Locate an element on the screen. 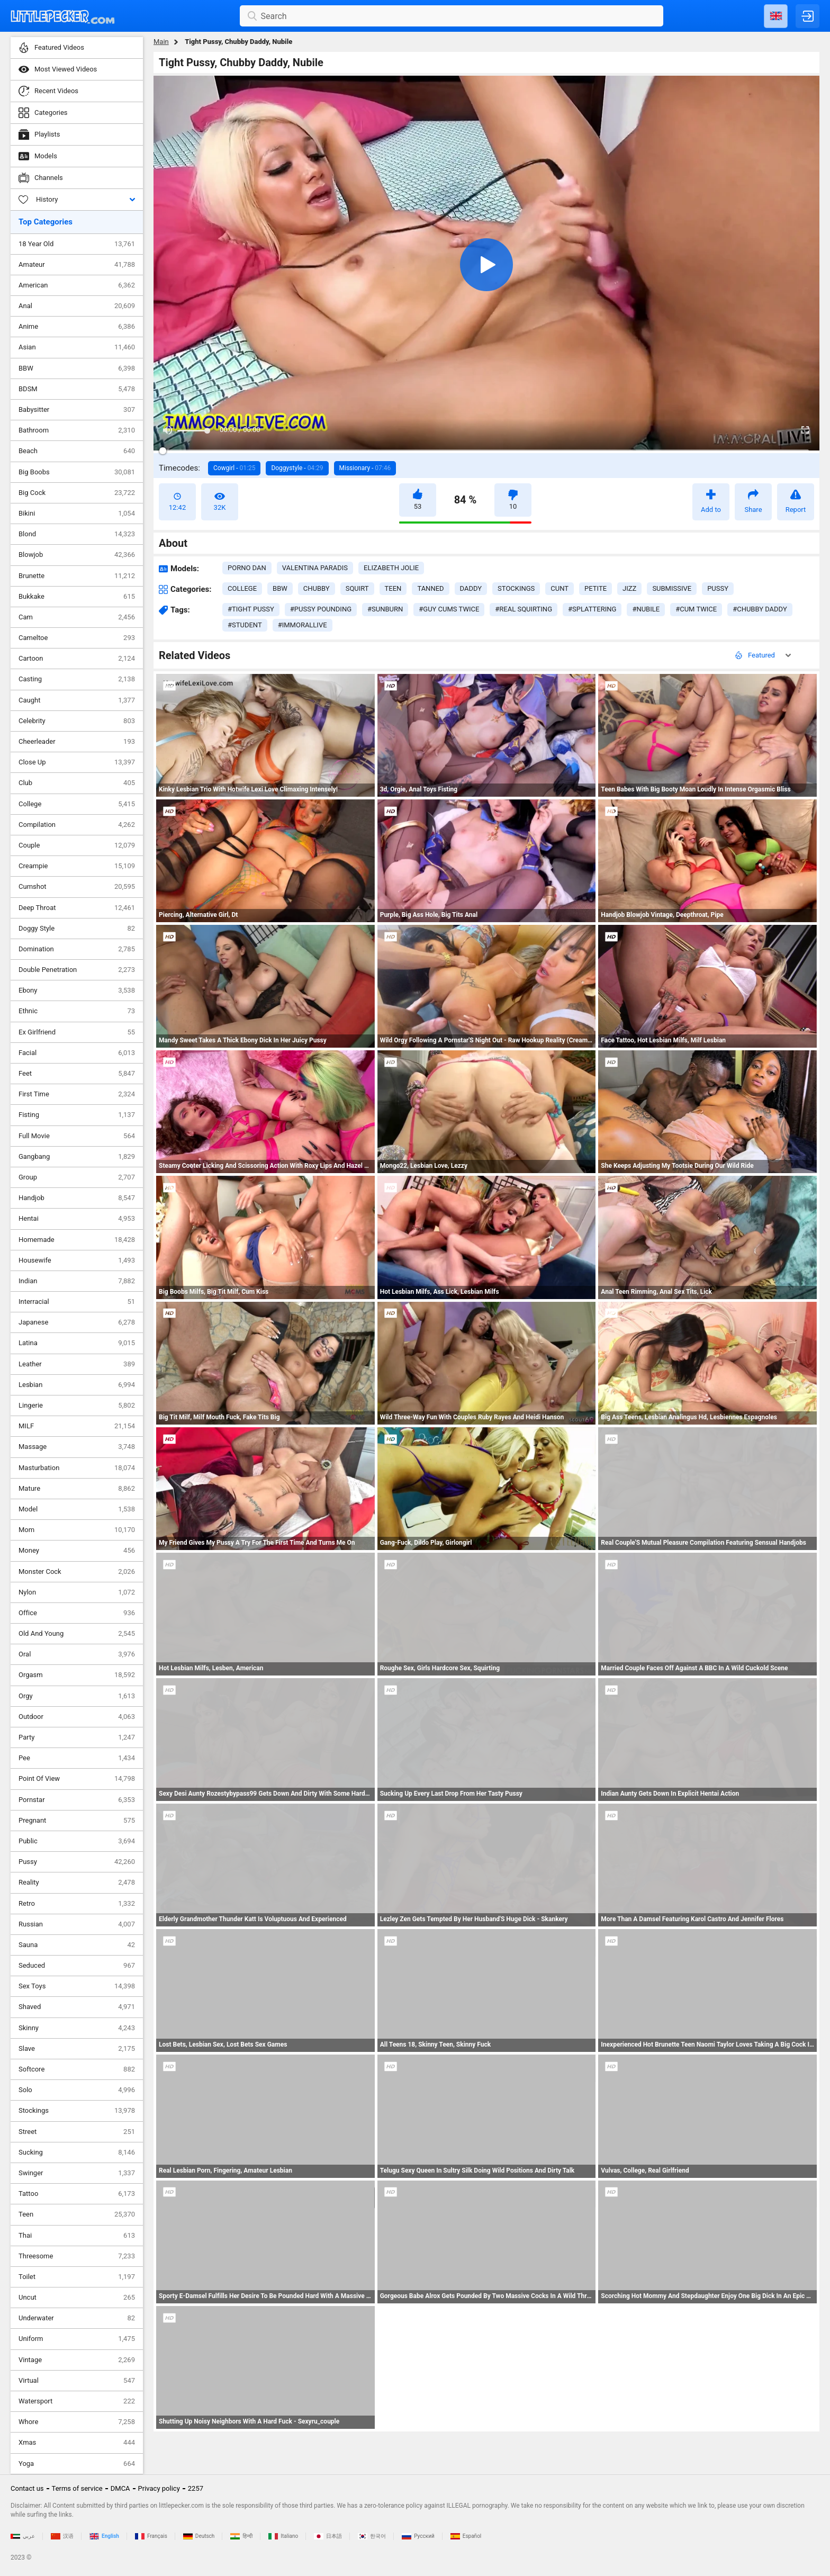  #immorallive is located at coordinates (302, 625).